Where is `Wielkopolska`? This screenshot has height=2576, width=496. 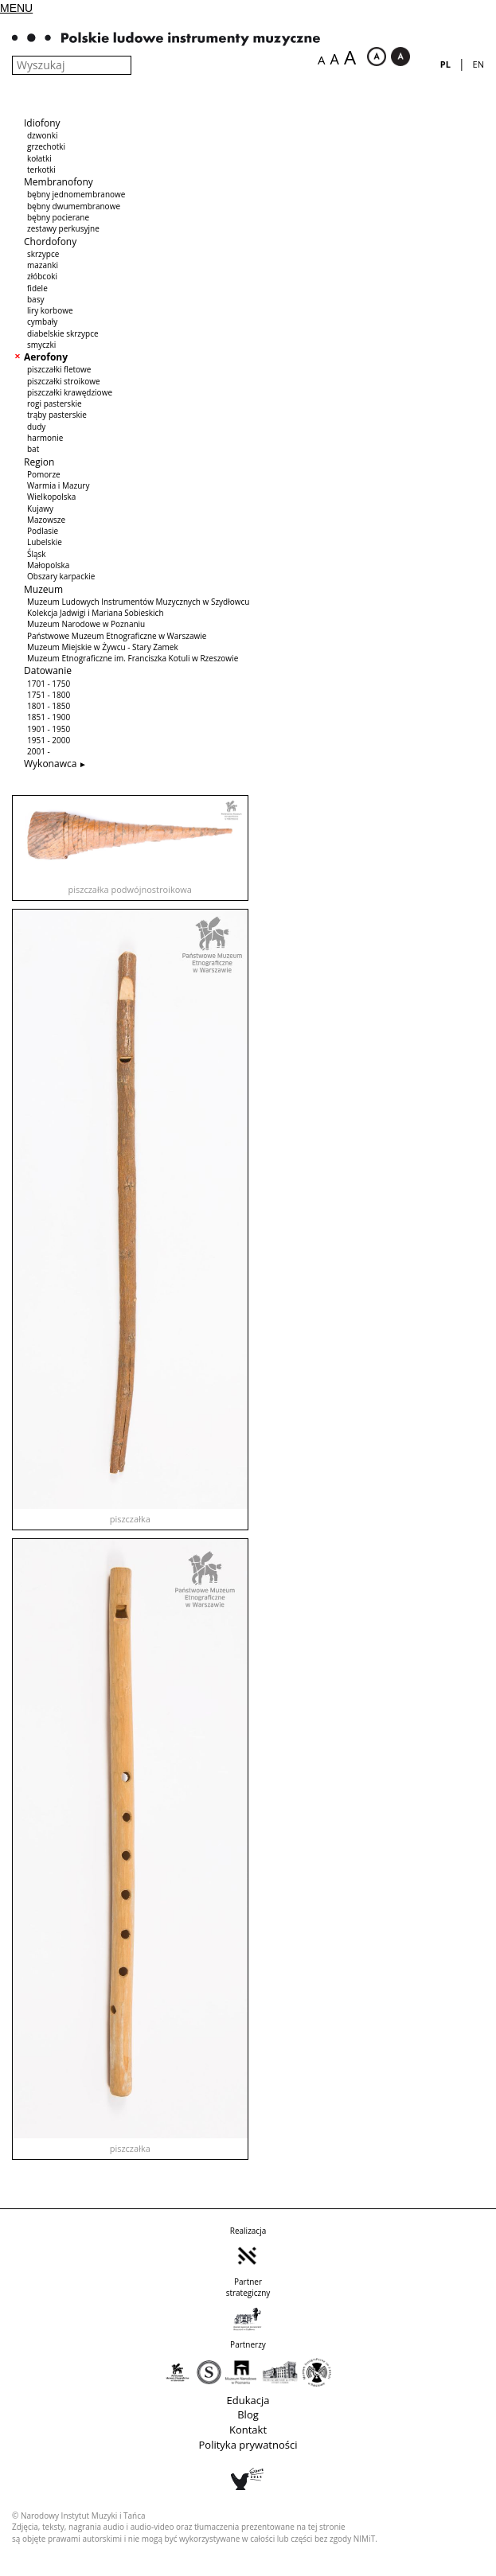 Wielkopolska is located at coordinates (51, 496).